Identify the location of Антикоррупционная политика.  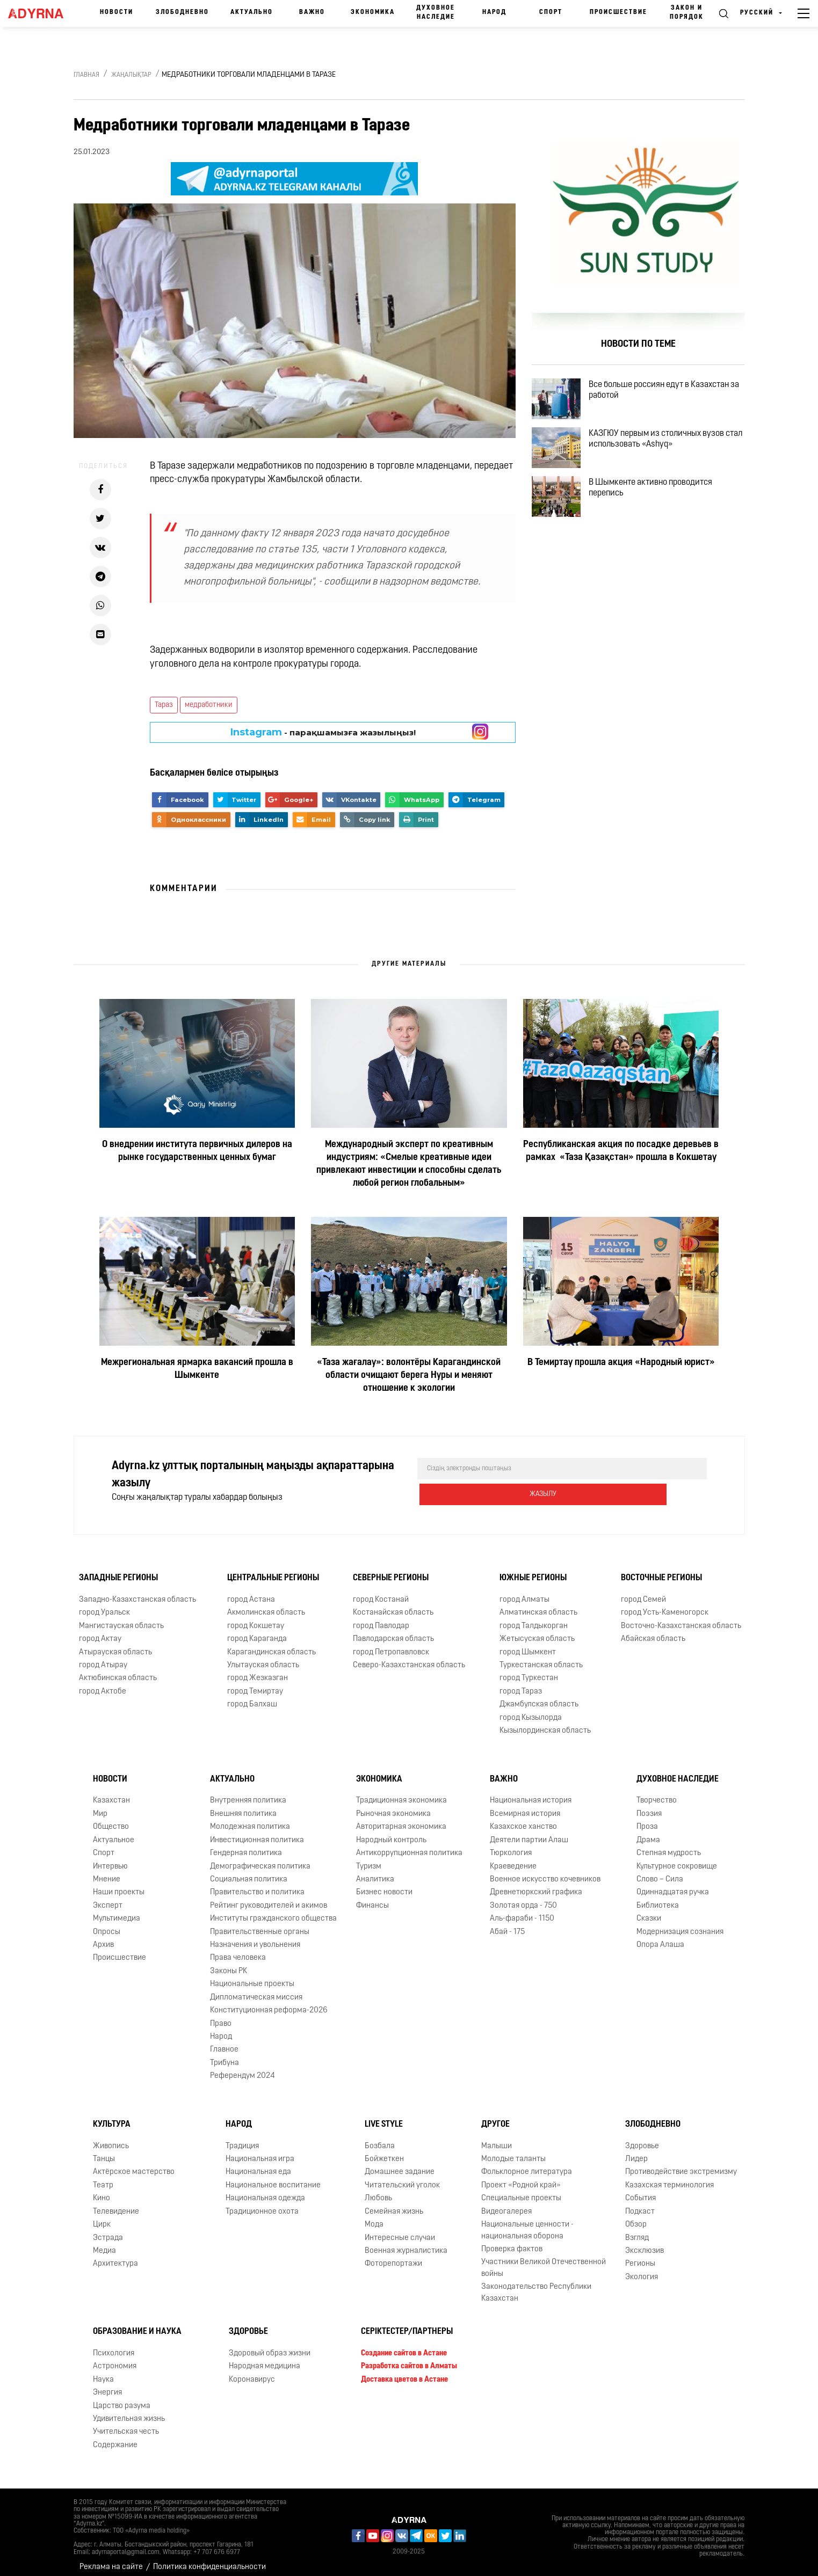
(409, 1845).